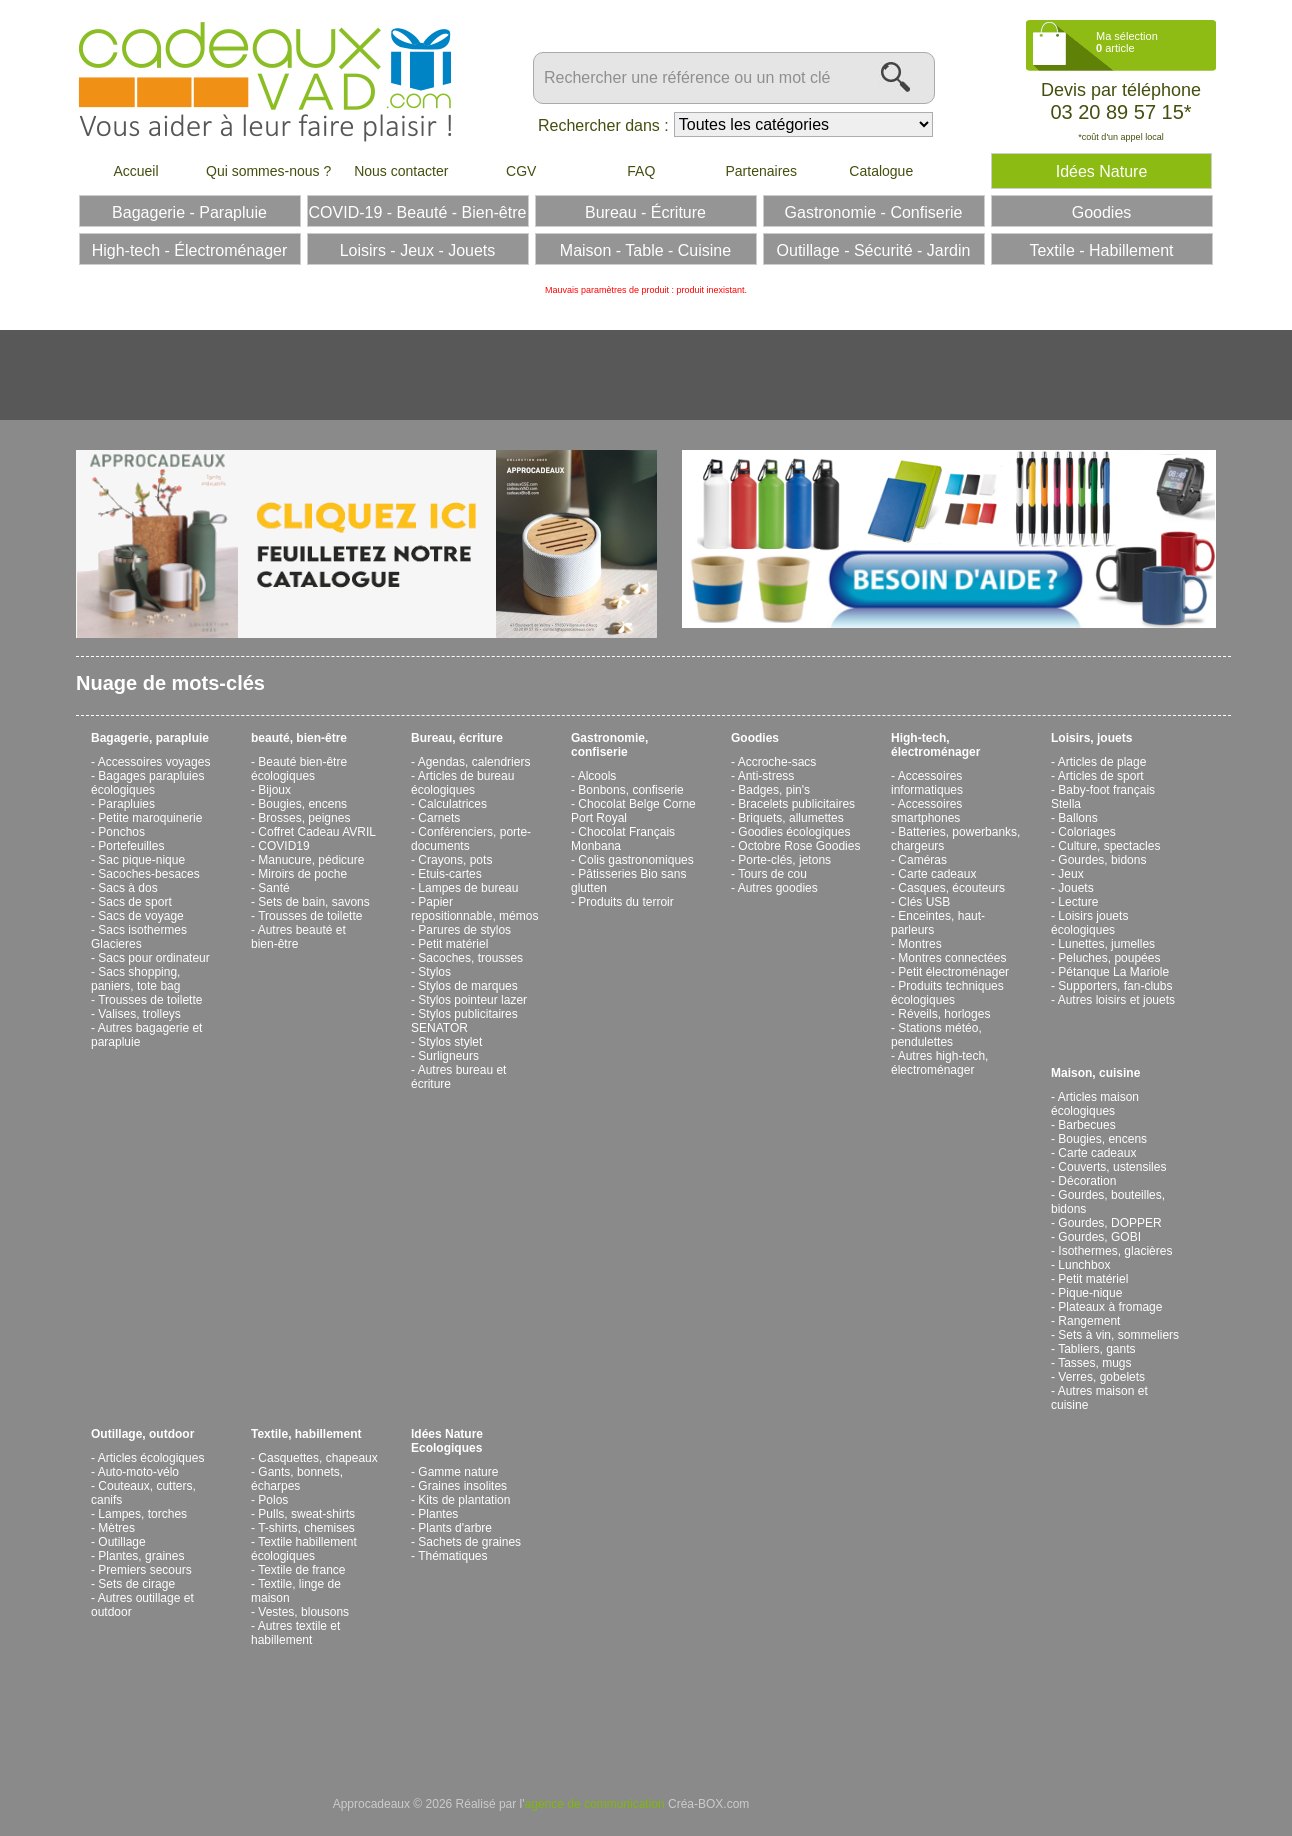  What do you see at coordinates (1116, 1000) in the screenshot?
I see `Autres loisirs et jouets` at bounding box center [1116, 1000].